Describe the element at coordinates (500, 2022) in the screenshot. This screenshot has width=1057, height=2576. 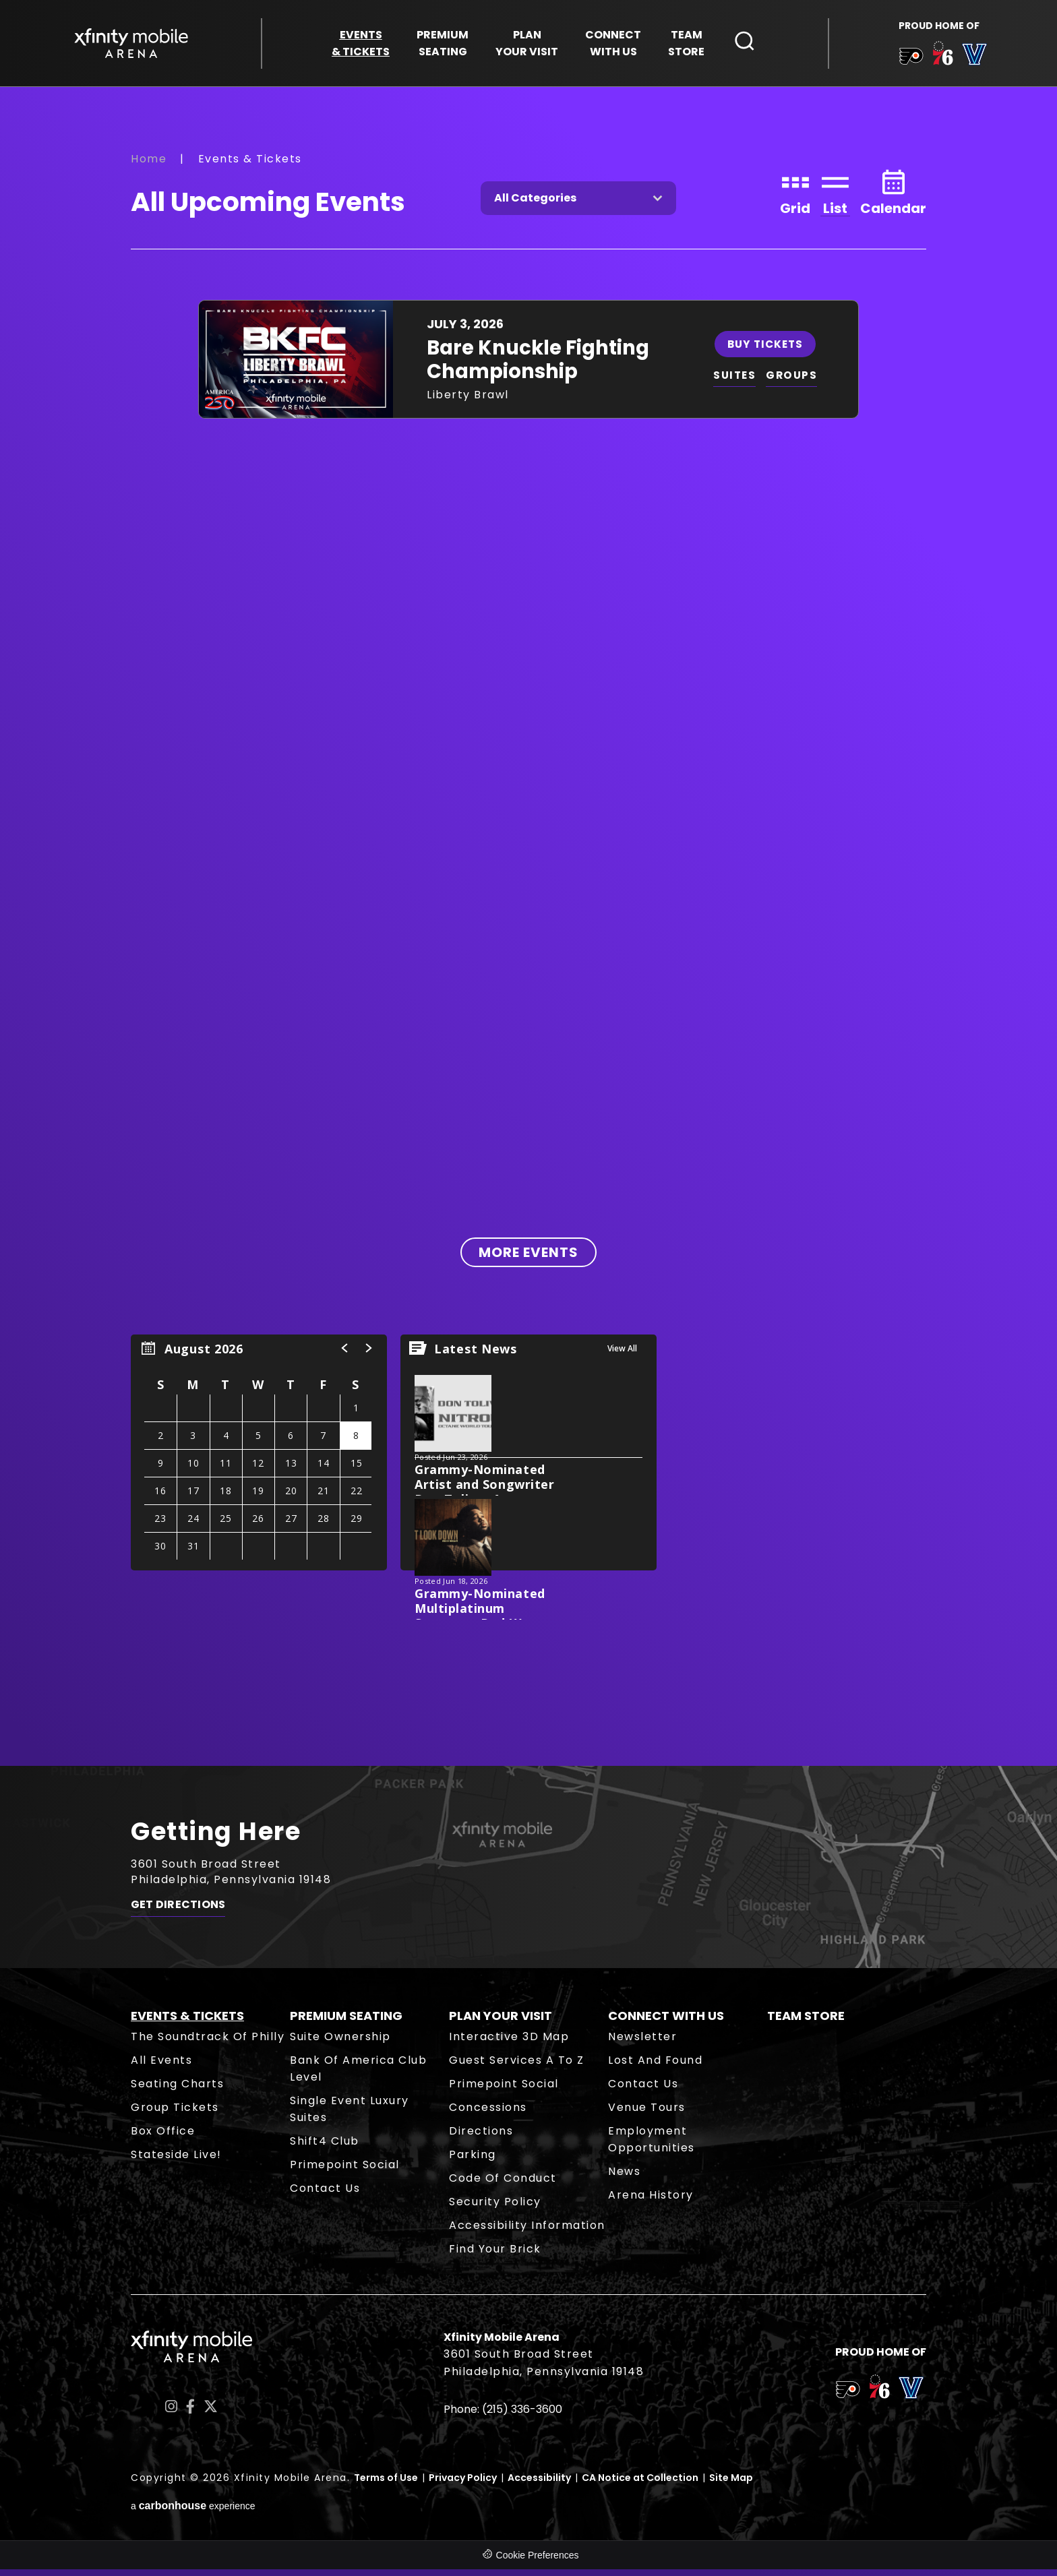
I see `Plan Your Visit` at that location.